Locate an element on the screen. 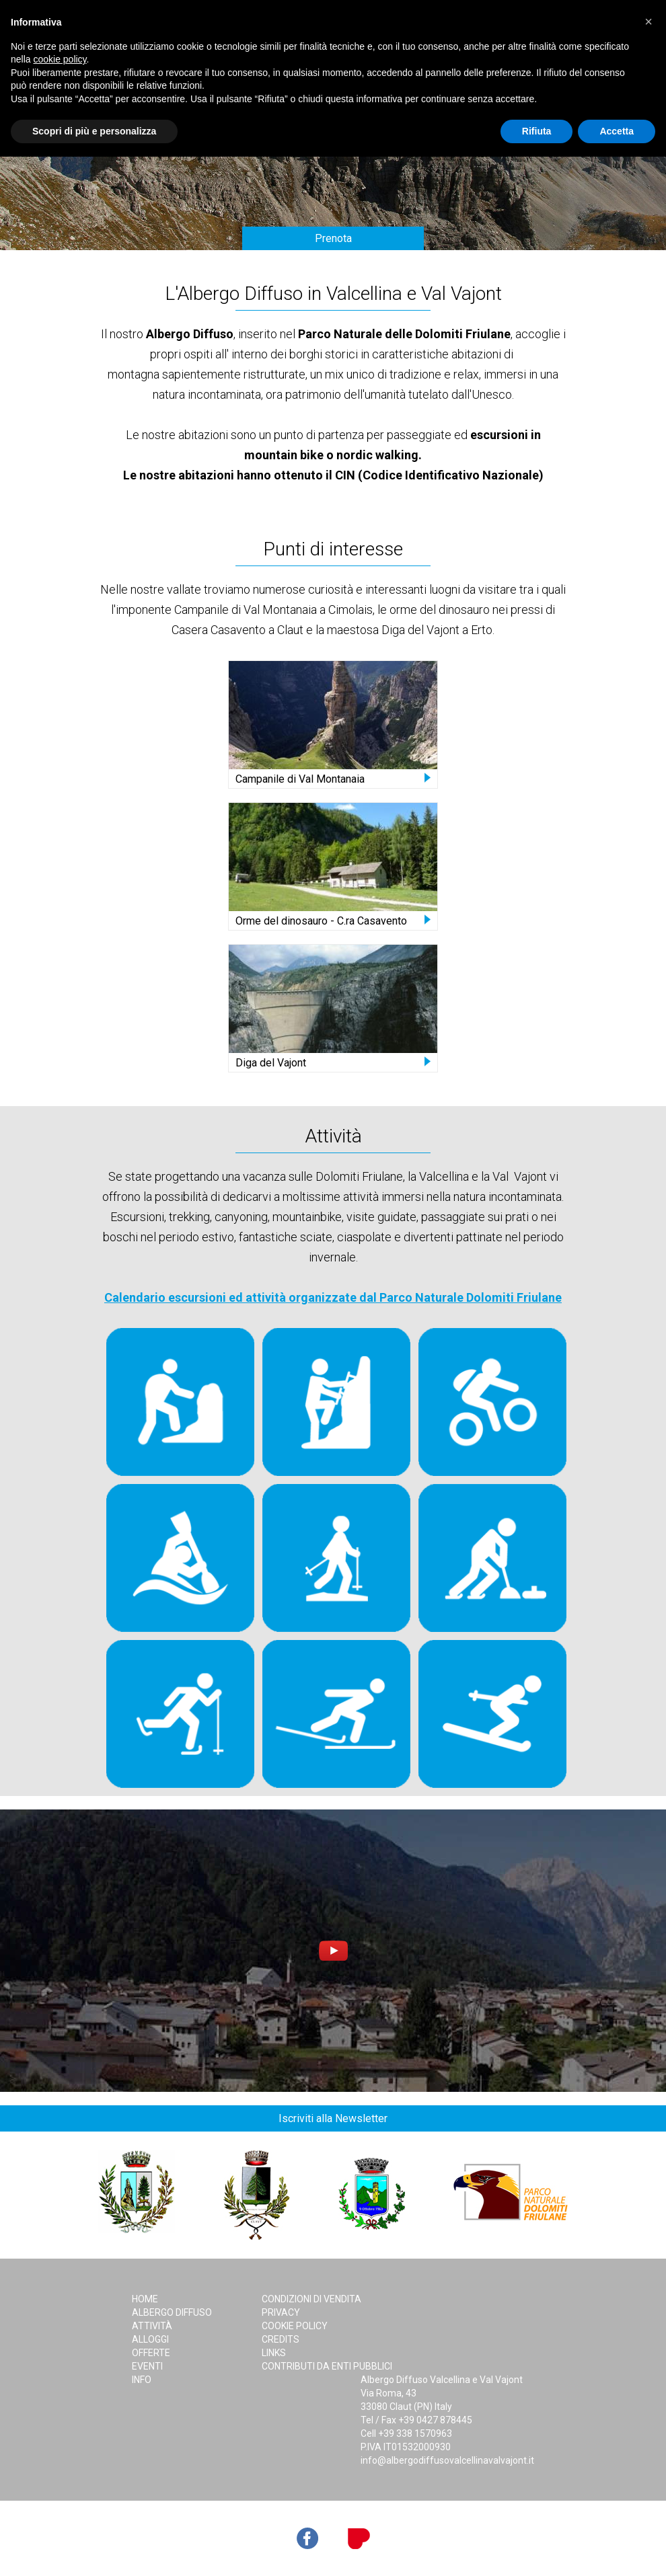 This screenshot has width=666, height=2576. Attività is located at coordinates (152, 2325).